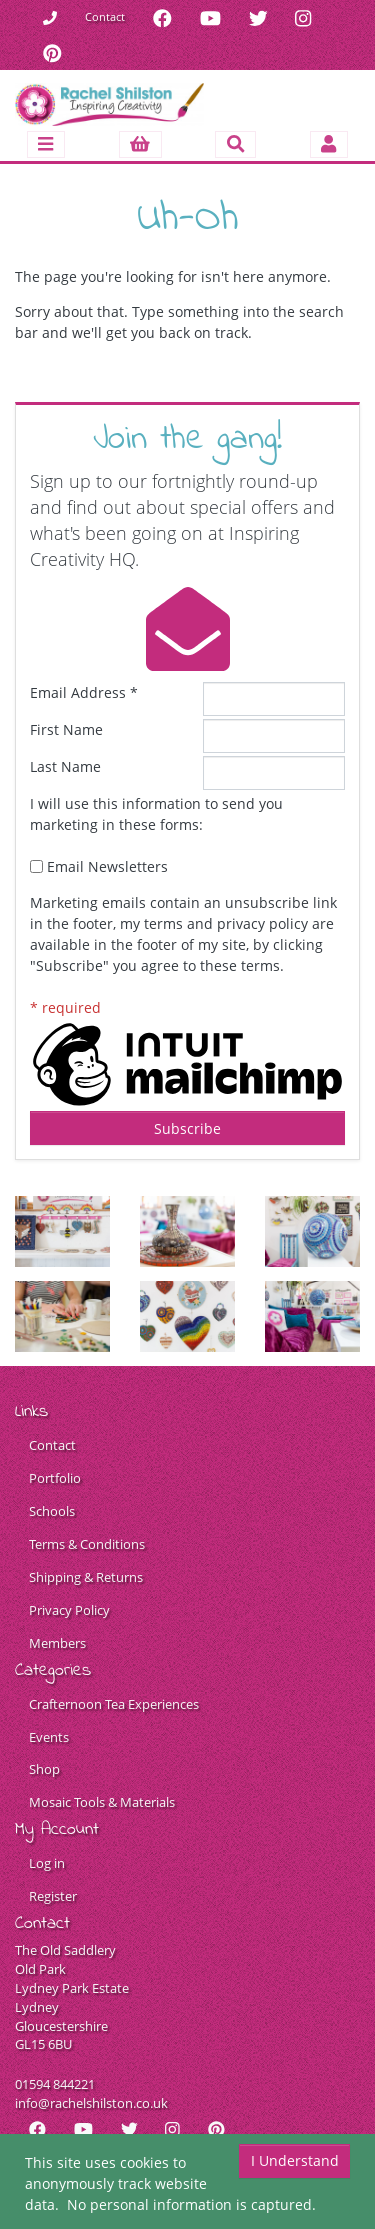 The height and width of the screenshot is (2229, 375). I want to click on Contact, so click(105, 16).